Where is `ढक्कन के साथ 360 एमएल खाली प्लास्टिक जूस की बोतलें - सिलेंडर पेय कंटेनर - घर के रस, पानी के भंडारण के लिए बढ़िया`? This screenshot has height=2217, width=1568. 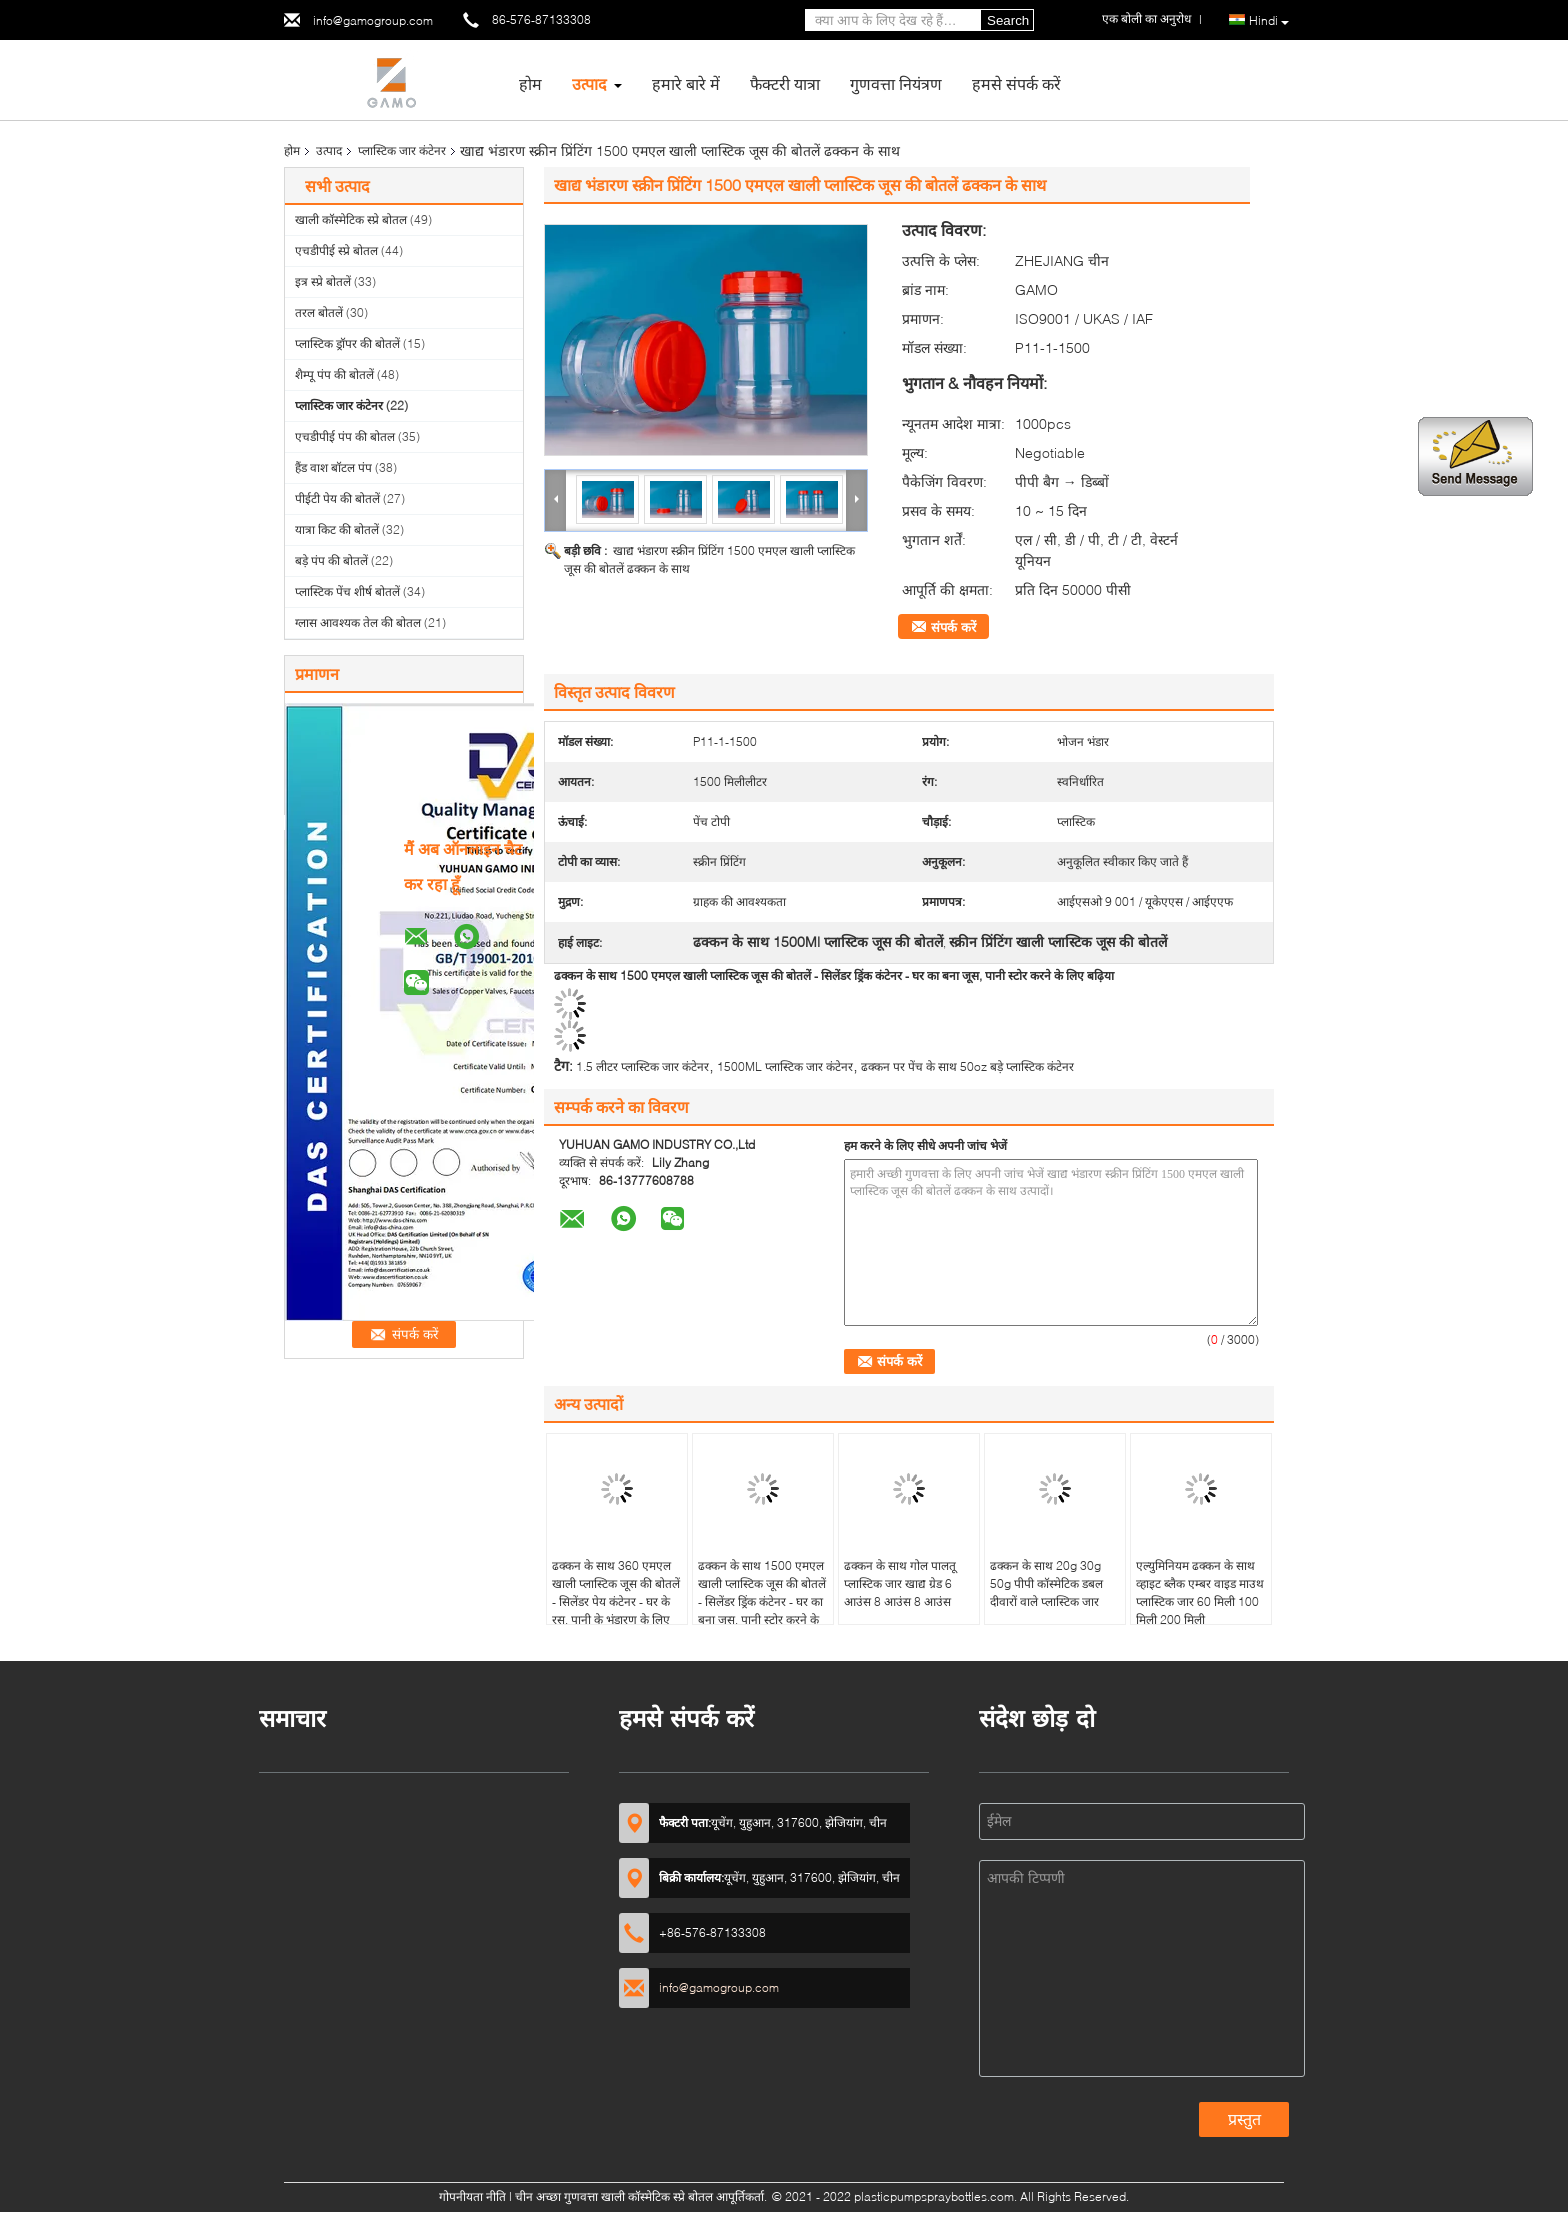
ढक्कन के साथ 360 एमएल खाली प्लास्टिक जूस की बोतलें - सिलेंडर पेय कंटेनर - घर के रस, पानी के भंडारण के लिए बढ़िया is located at coordinates (616, 1601).